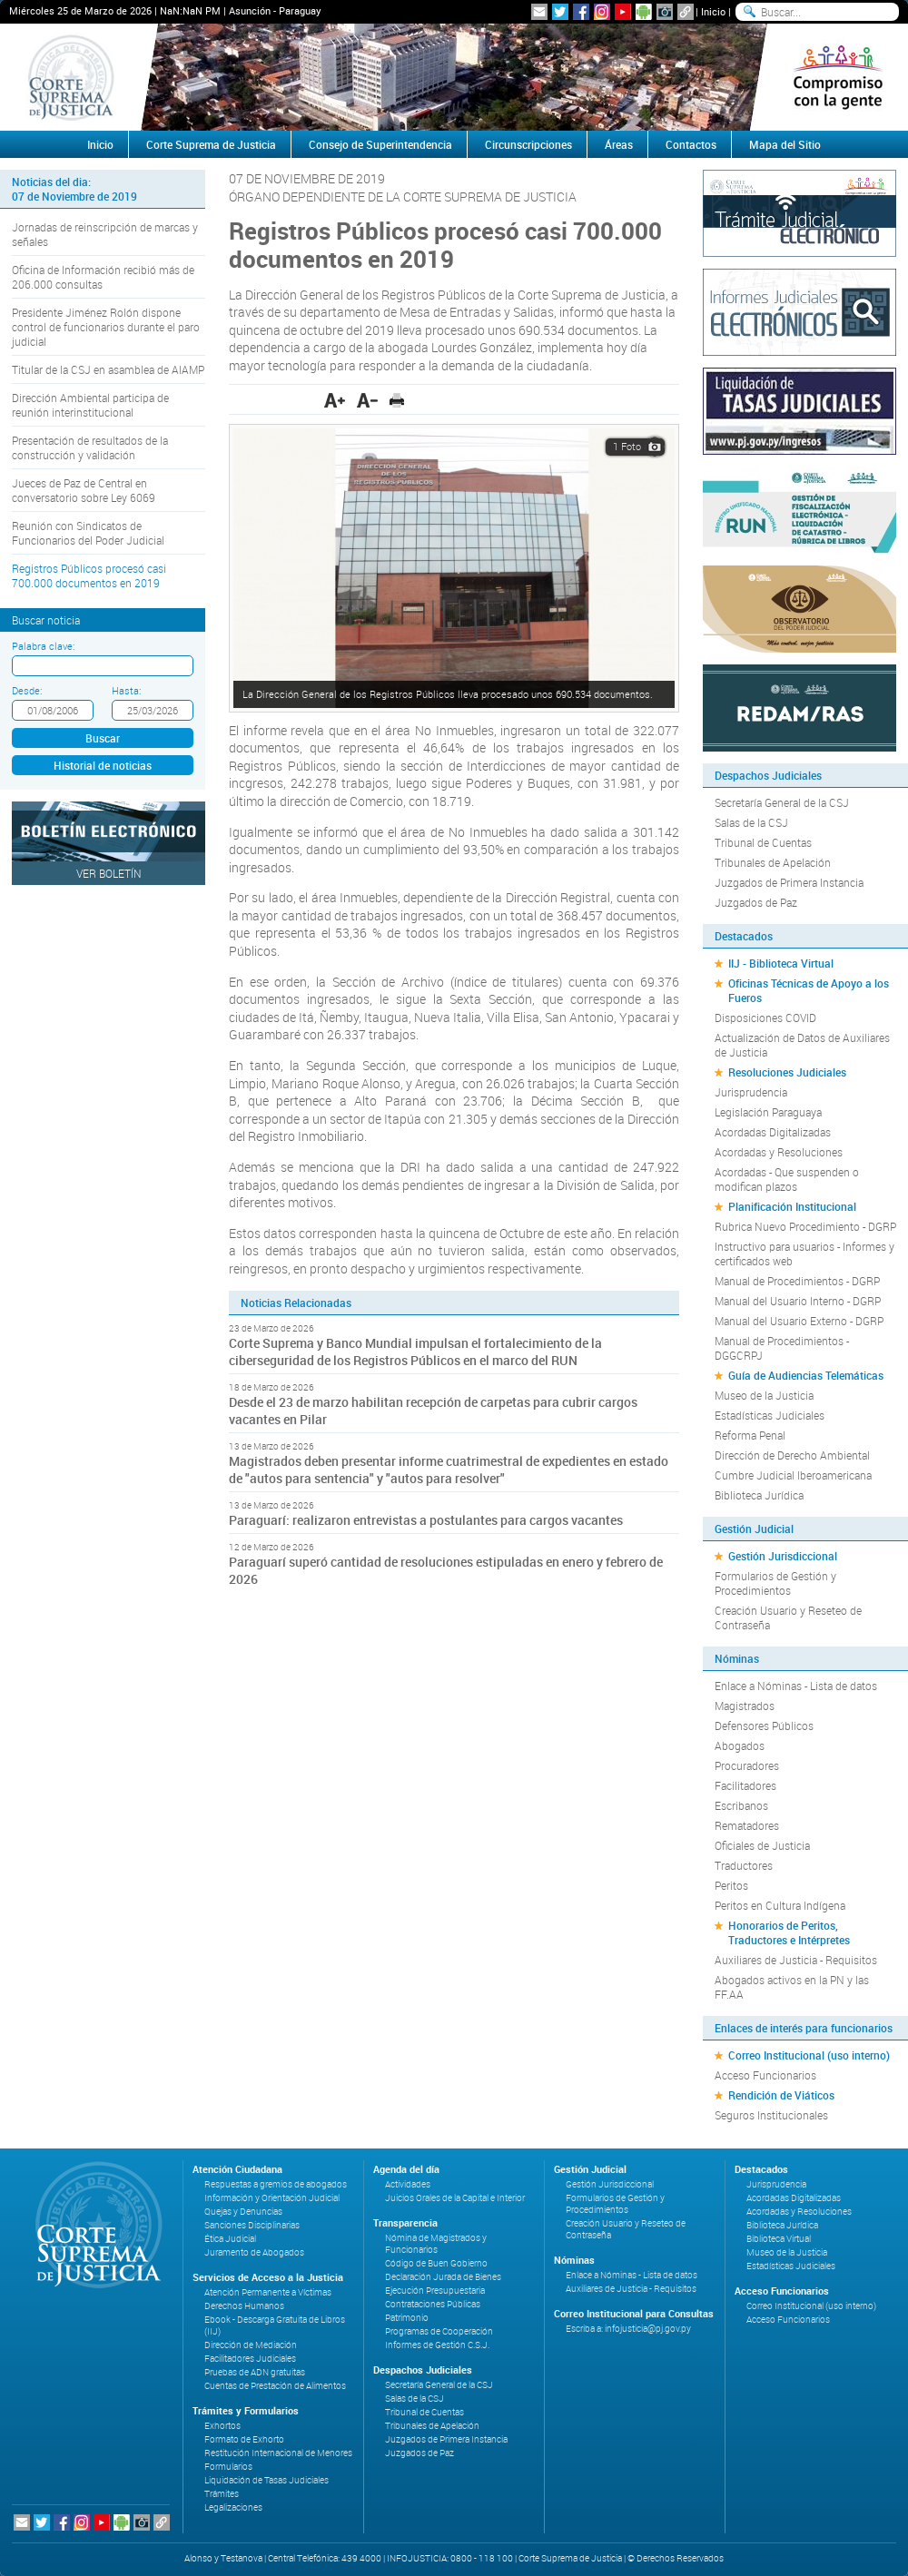  I want to click on Oficina de Información recibió más de 206.000 consultas, so click(103, 276).